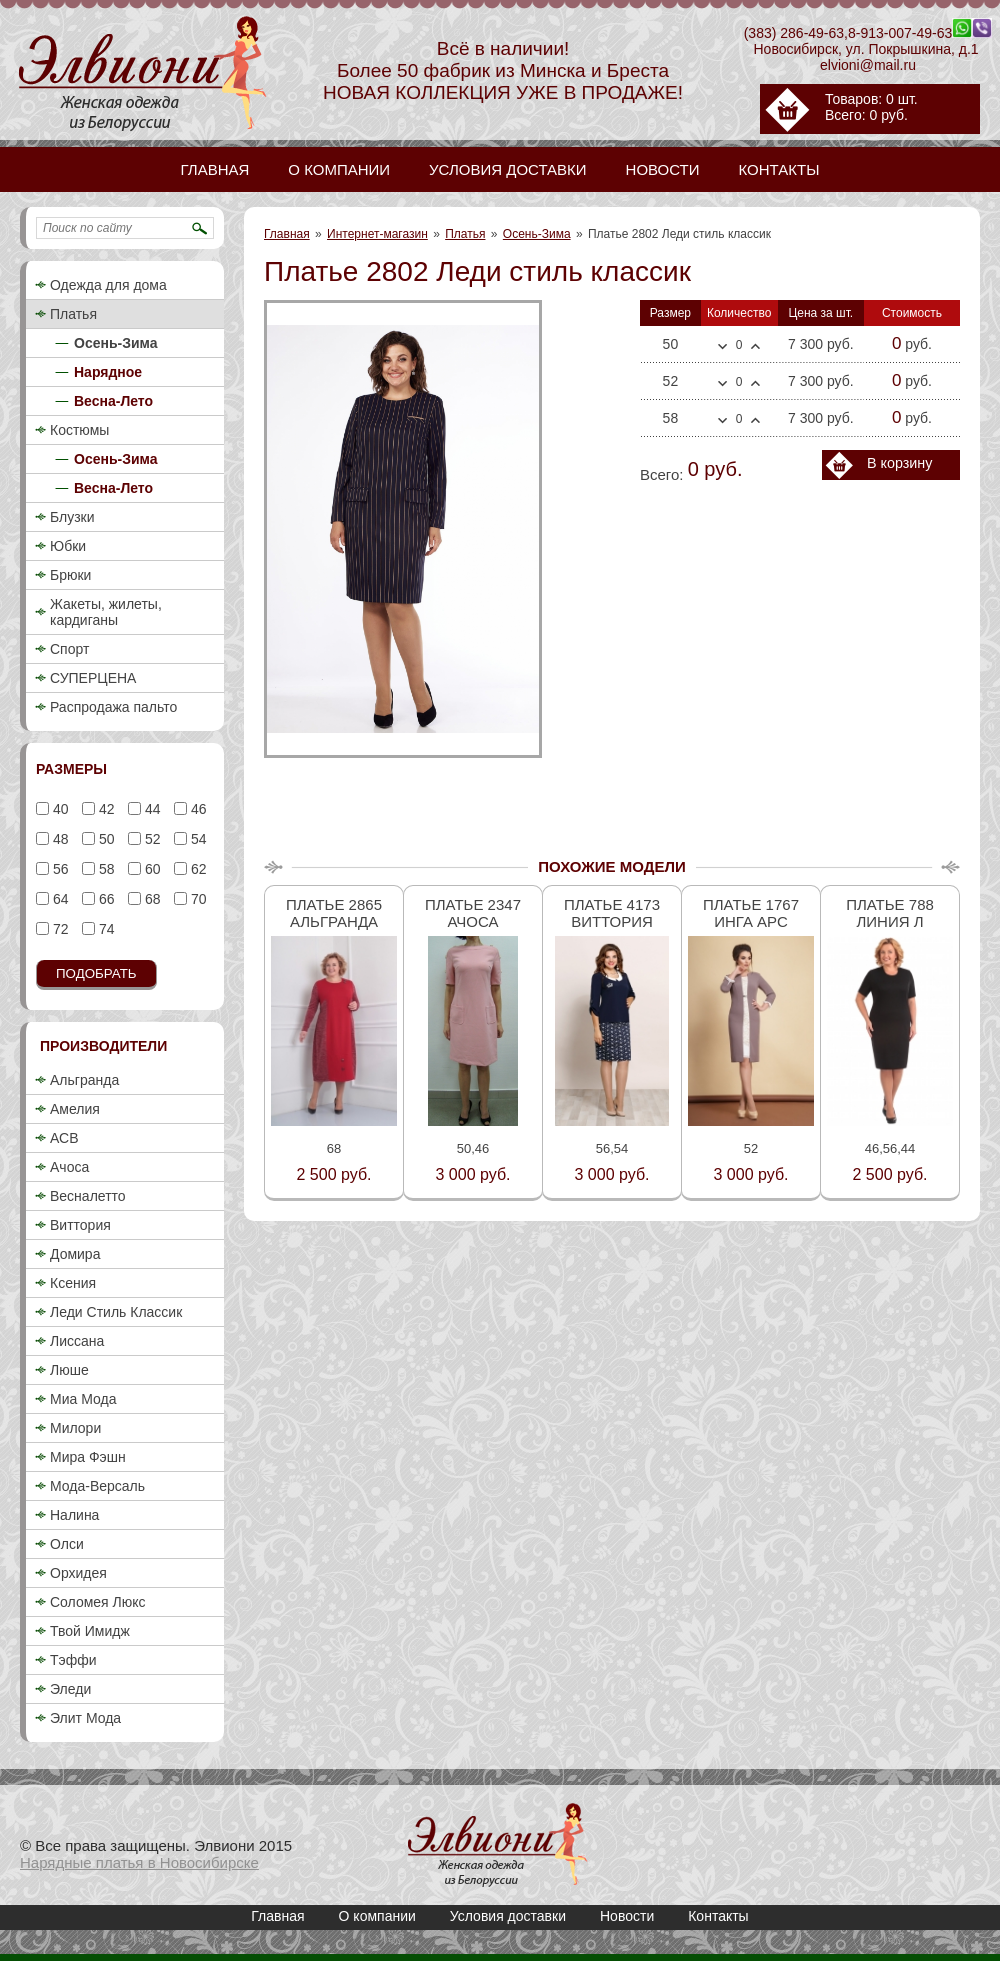 Image resolution: width=1000 pixels, height=1961 pixels. Describe the element at coordinates (627, 1916) in the screenshot. I see `Новости` at that location.